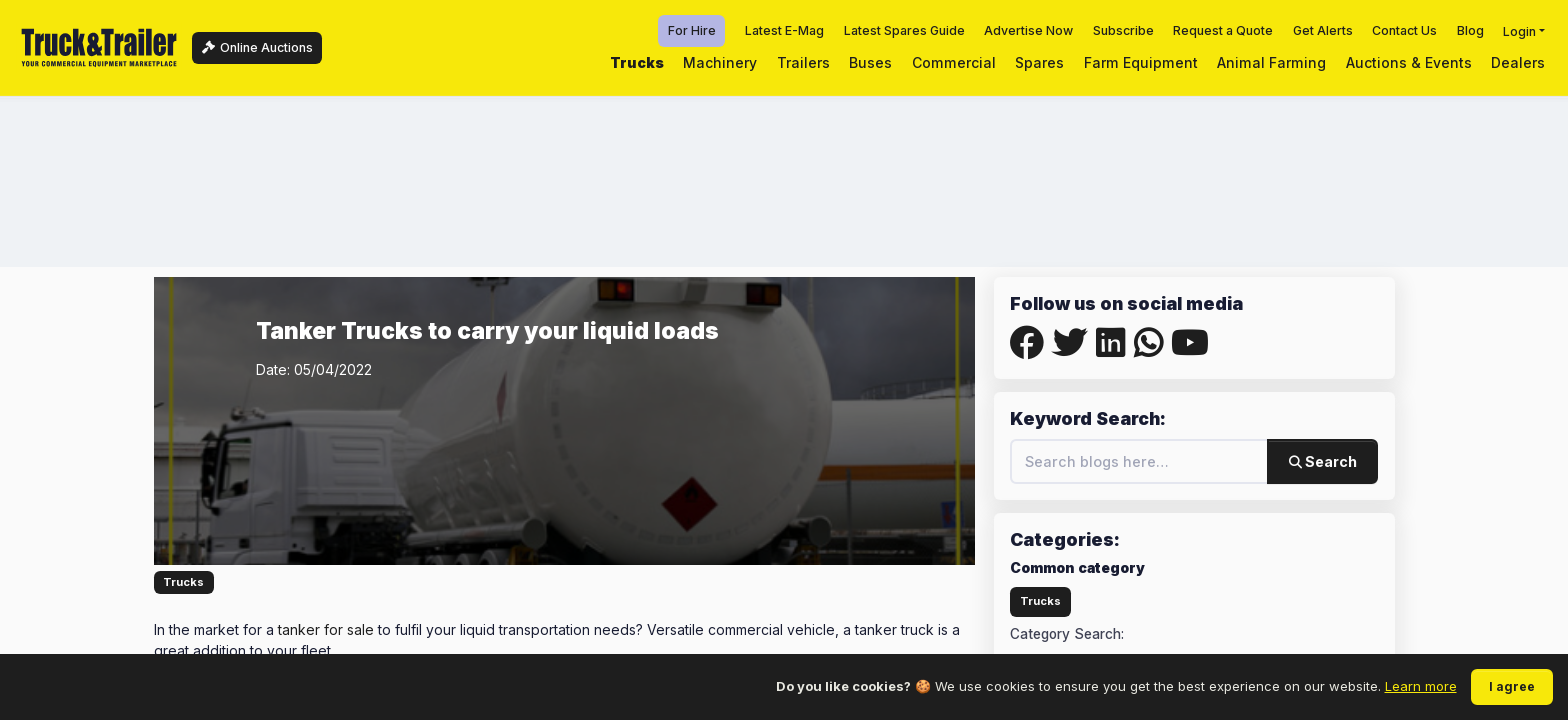 The height and width of the screenshot is (720, 1568). What do you see at coordinates (1141, 62) in the screenshot?
I see `Farm Equipment` at bounding box center [1141, 62].